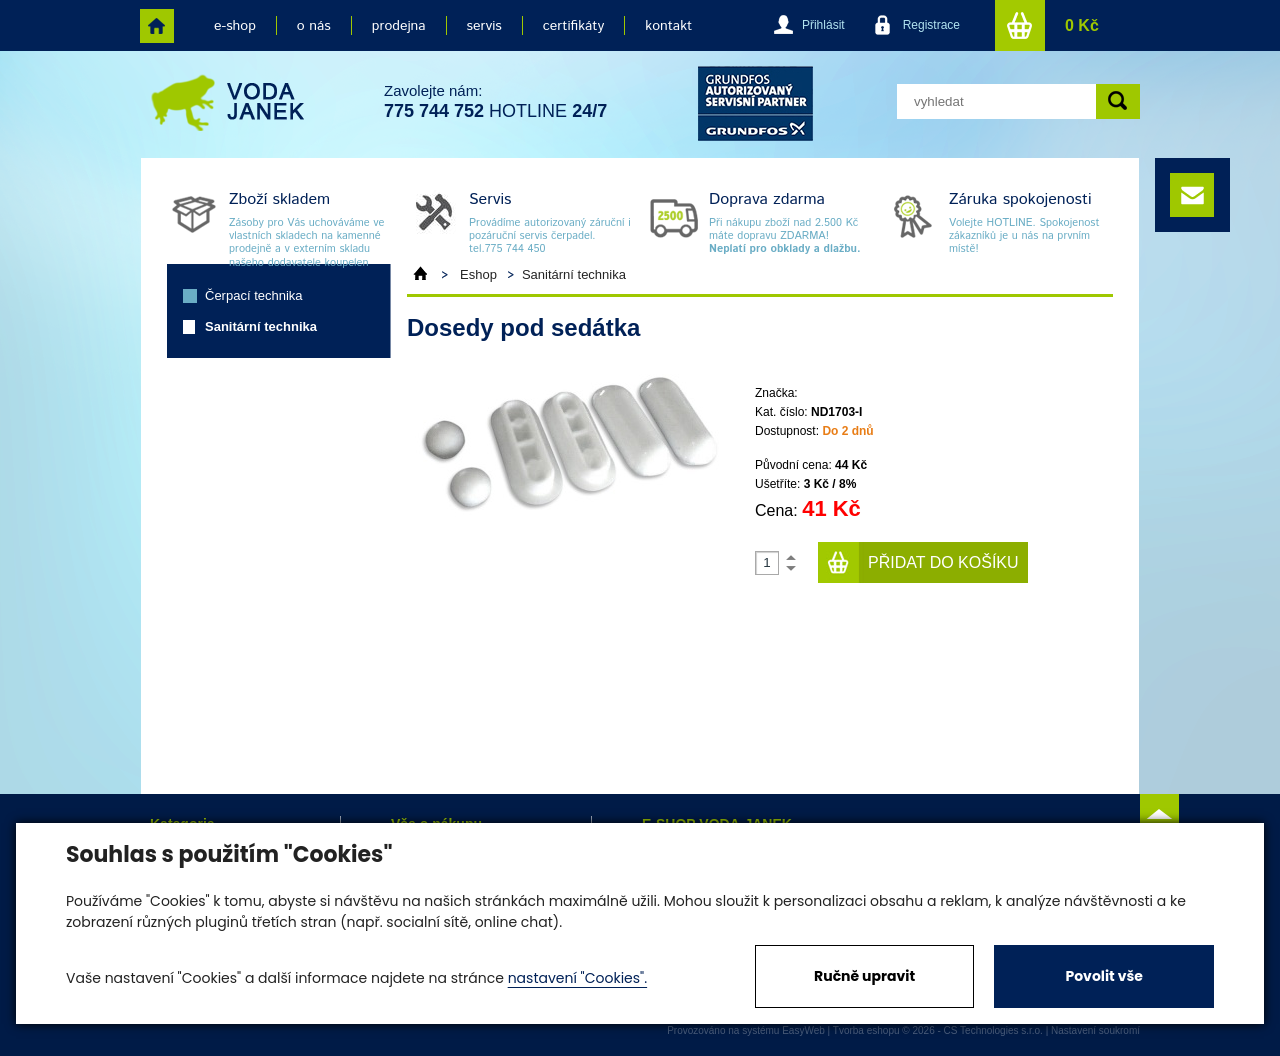 This screenshot has width=1280, height=1056. Describe the element at coordinates (261, 326) in the screenshot. I see `Sanitární technika` at that location.